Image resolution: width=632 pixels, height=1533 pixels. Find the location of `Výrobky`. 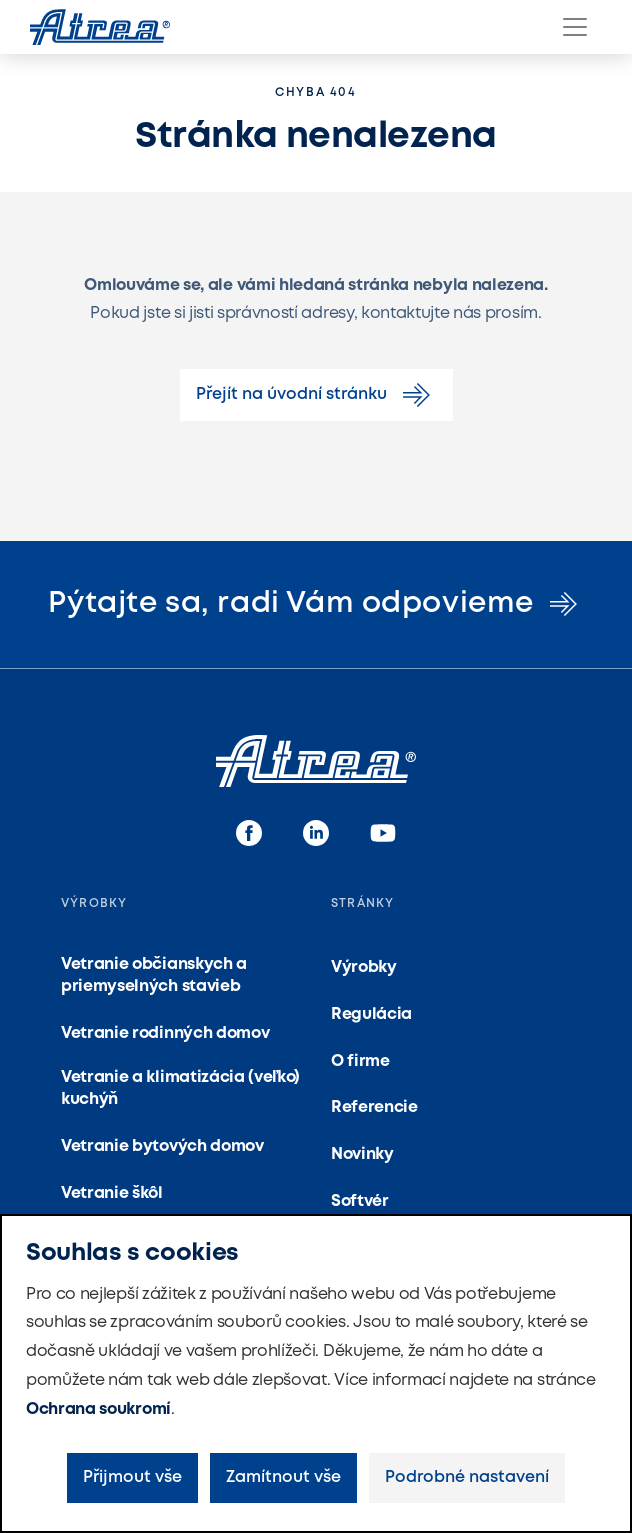

Výrobky is located at coordinates (364, 967).